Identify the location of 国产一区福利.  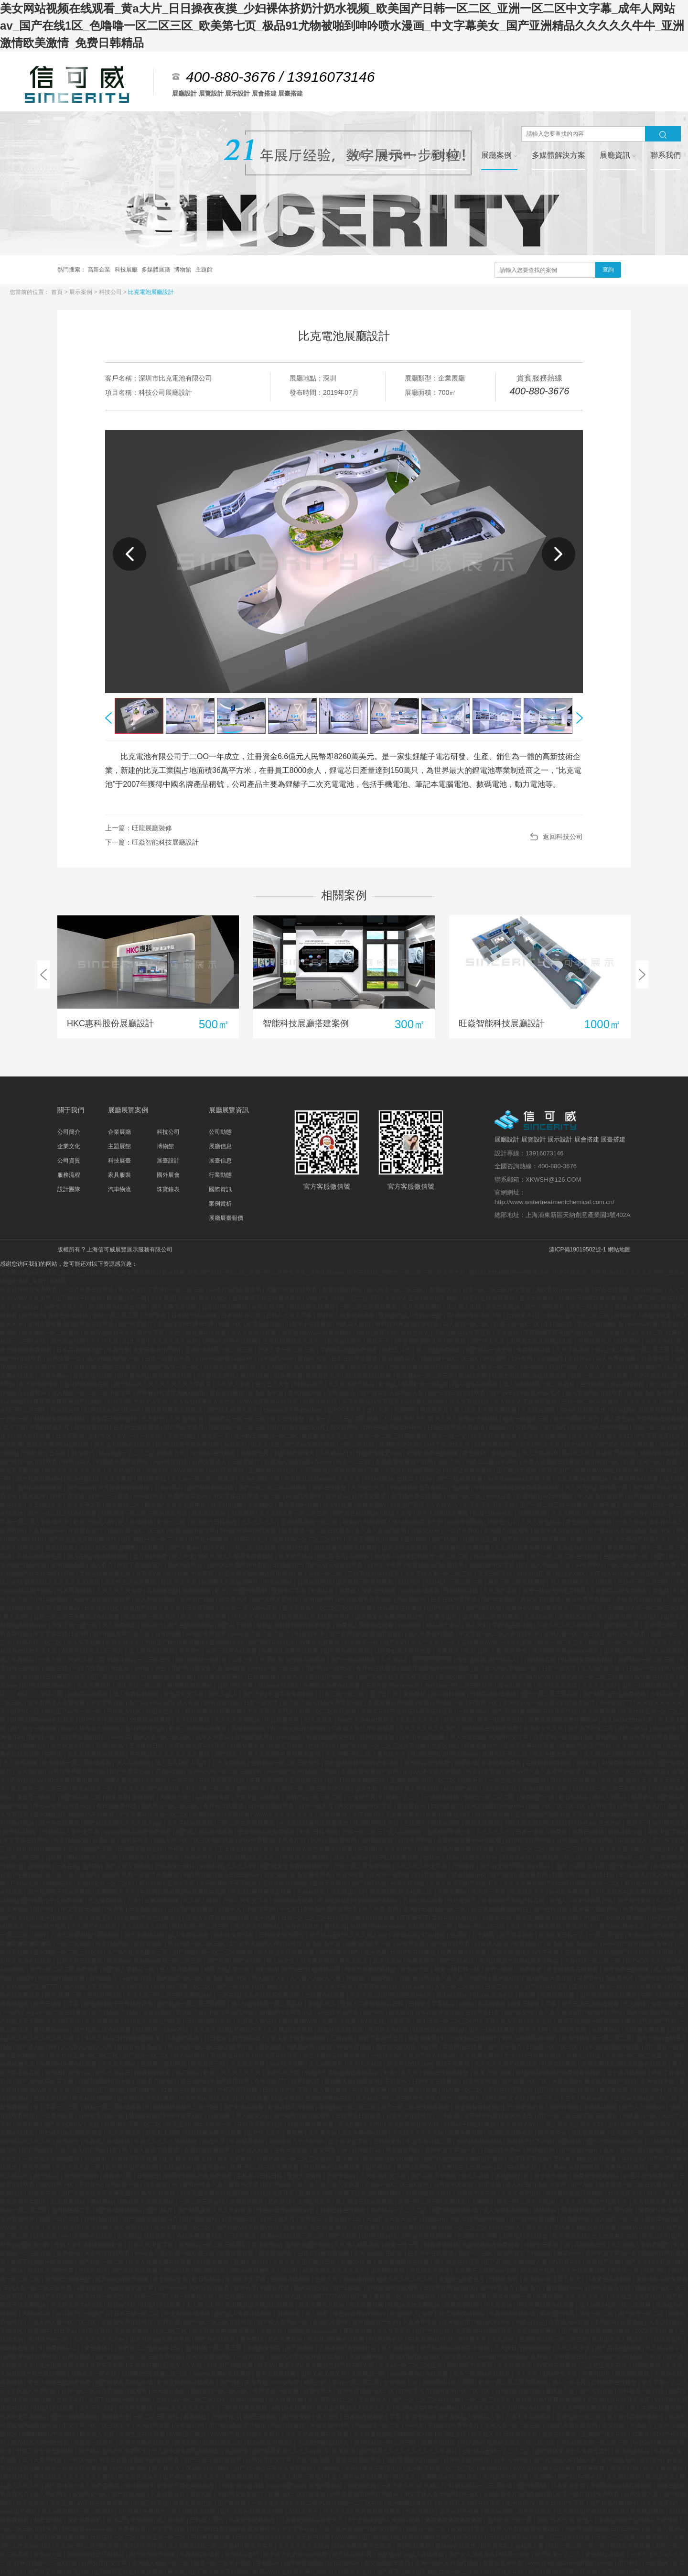
(310, 2477).